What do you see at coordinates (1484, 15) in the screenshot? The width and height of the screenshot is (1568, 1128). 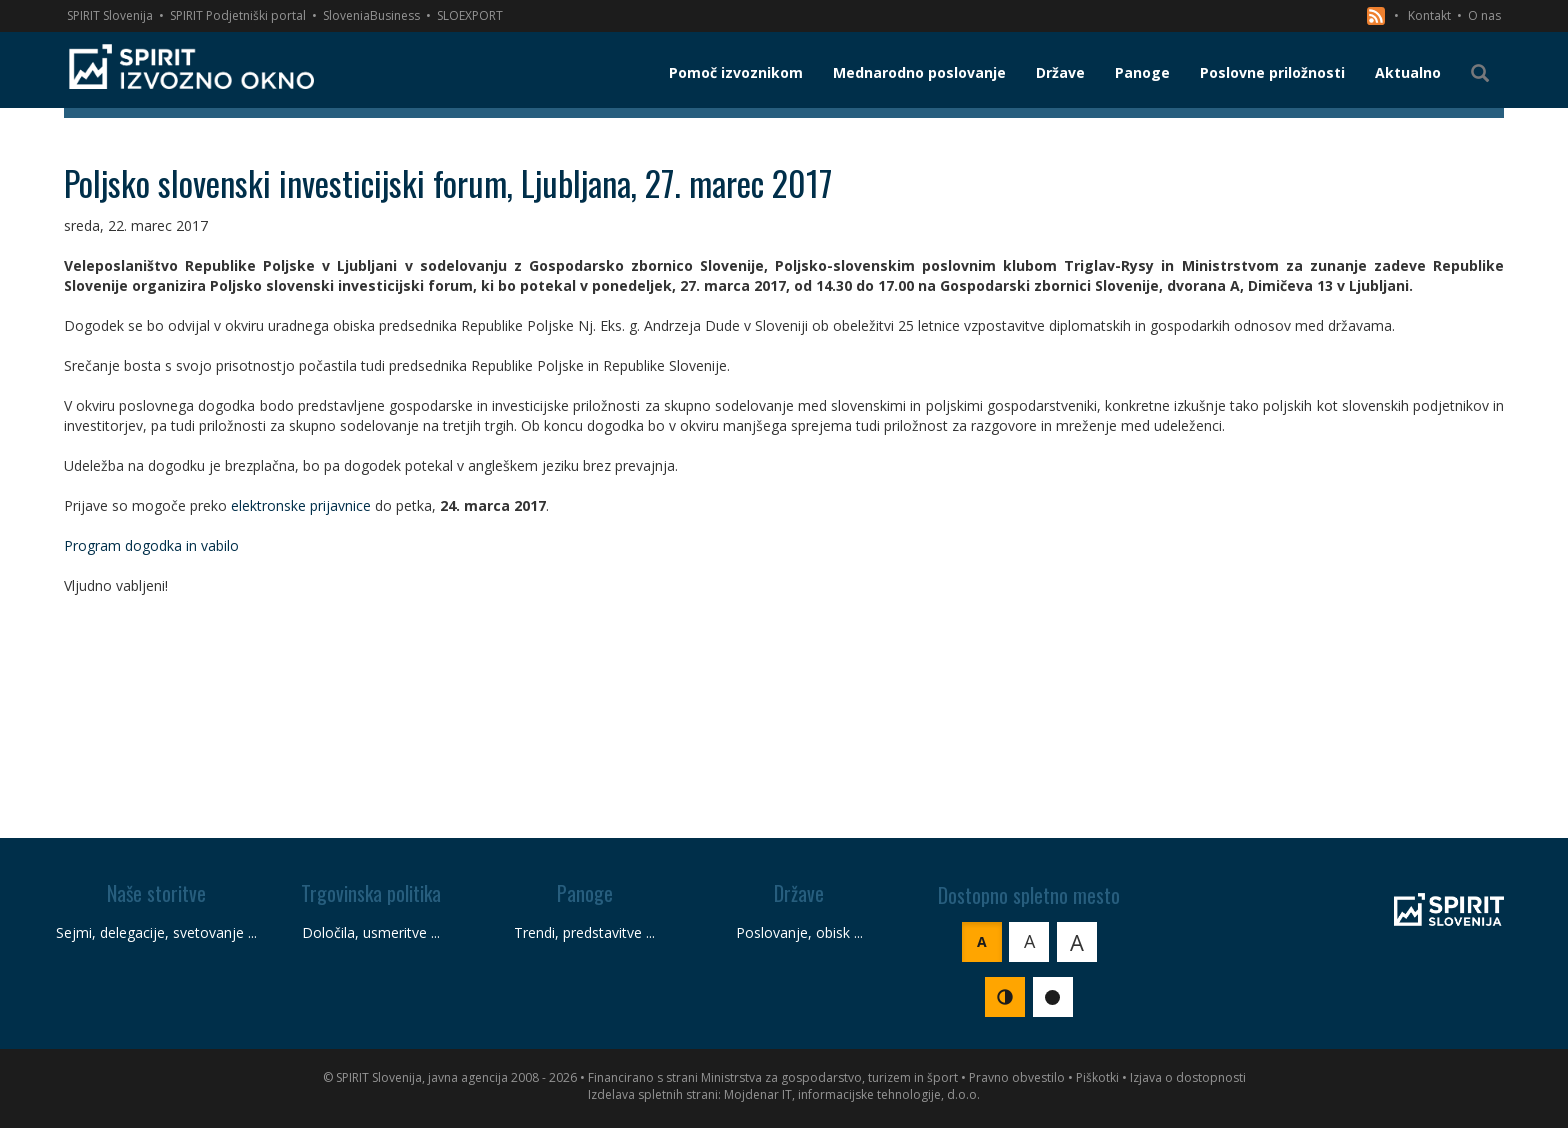 I see `O nas` at bounding box center [1484, 15].